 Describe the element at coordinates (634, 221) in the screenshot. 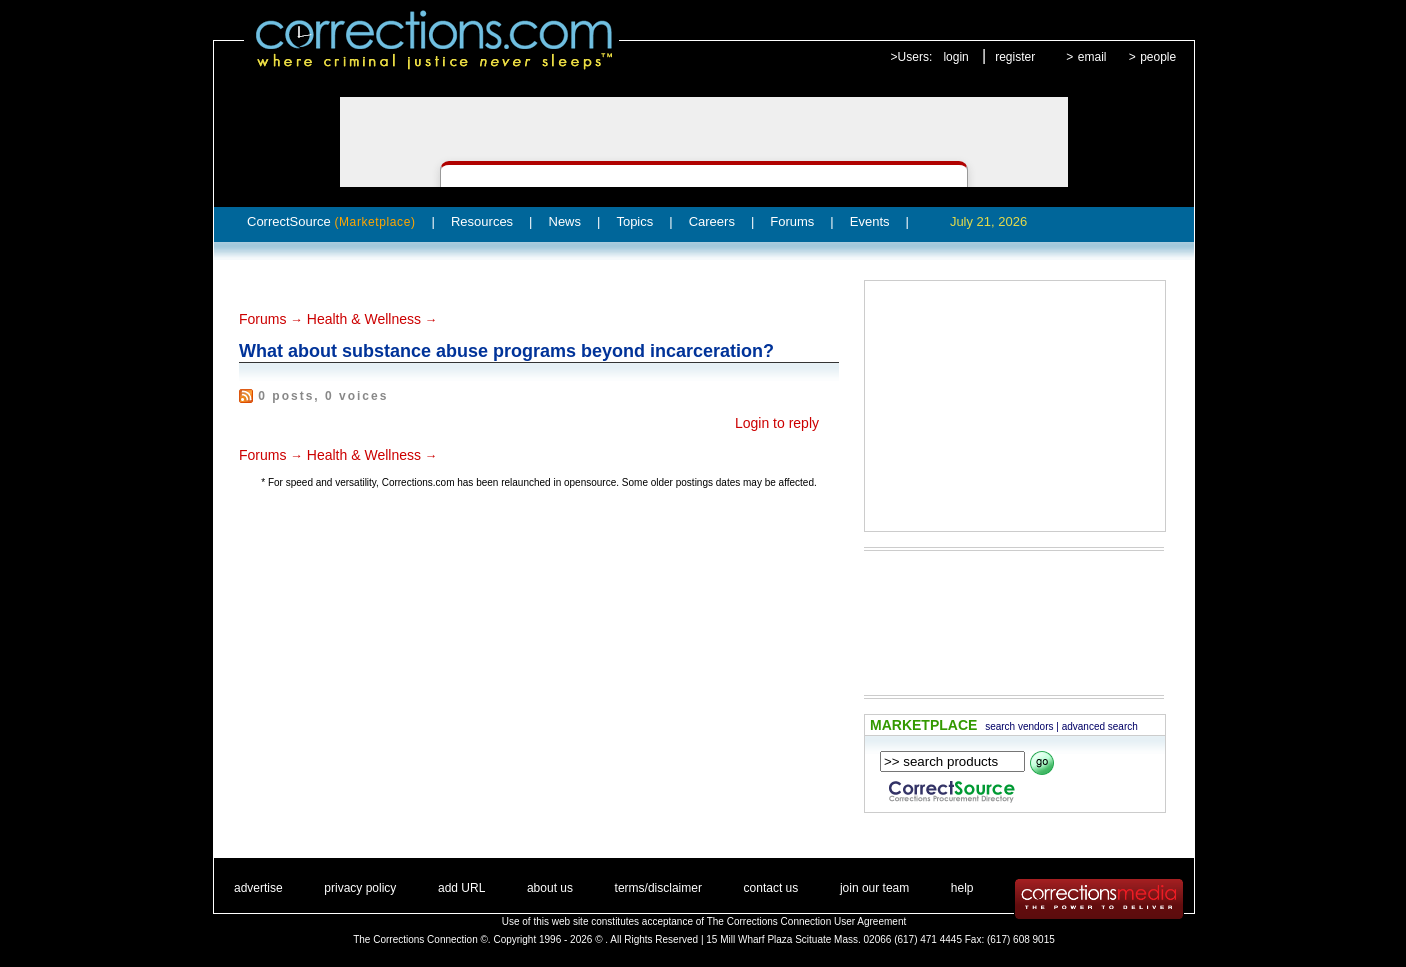

I see `Topics` at that location.